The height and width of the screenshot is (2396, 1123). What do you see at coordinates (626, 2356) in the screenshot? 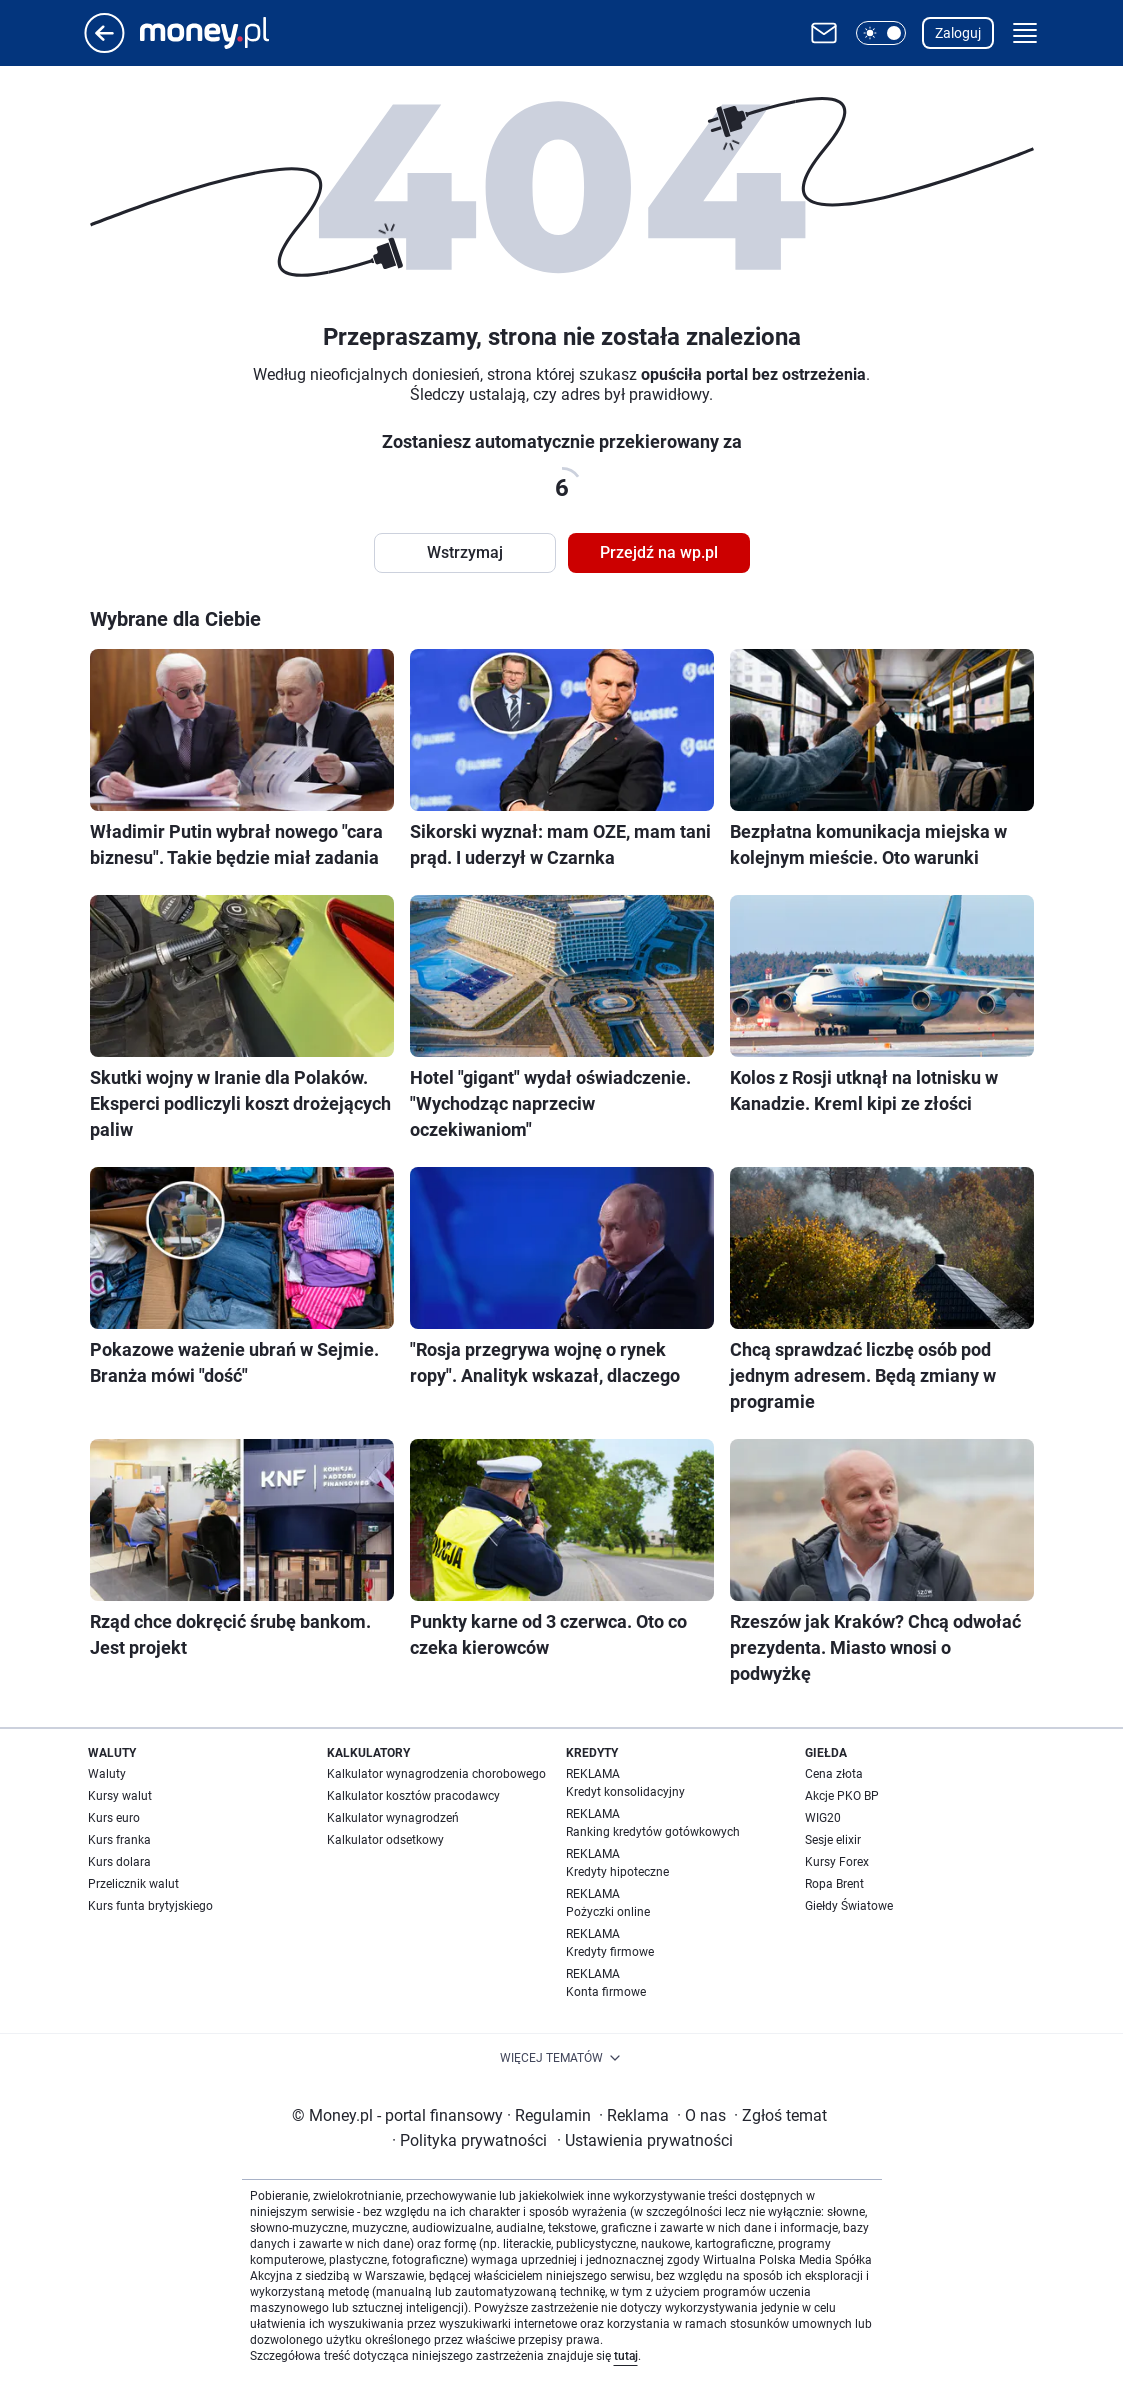
I see `tutaj` at bounding box center [626, 2356].